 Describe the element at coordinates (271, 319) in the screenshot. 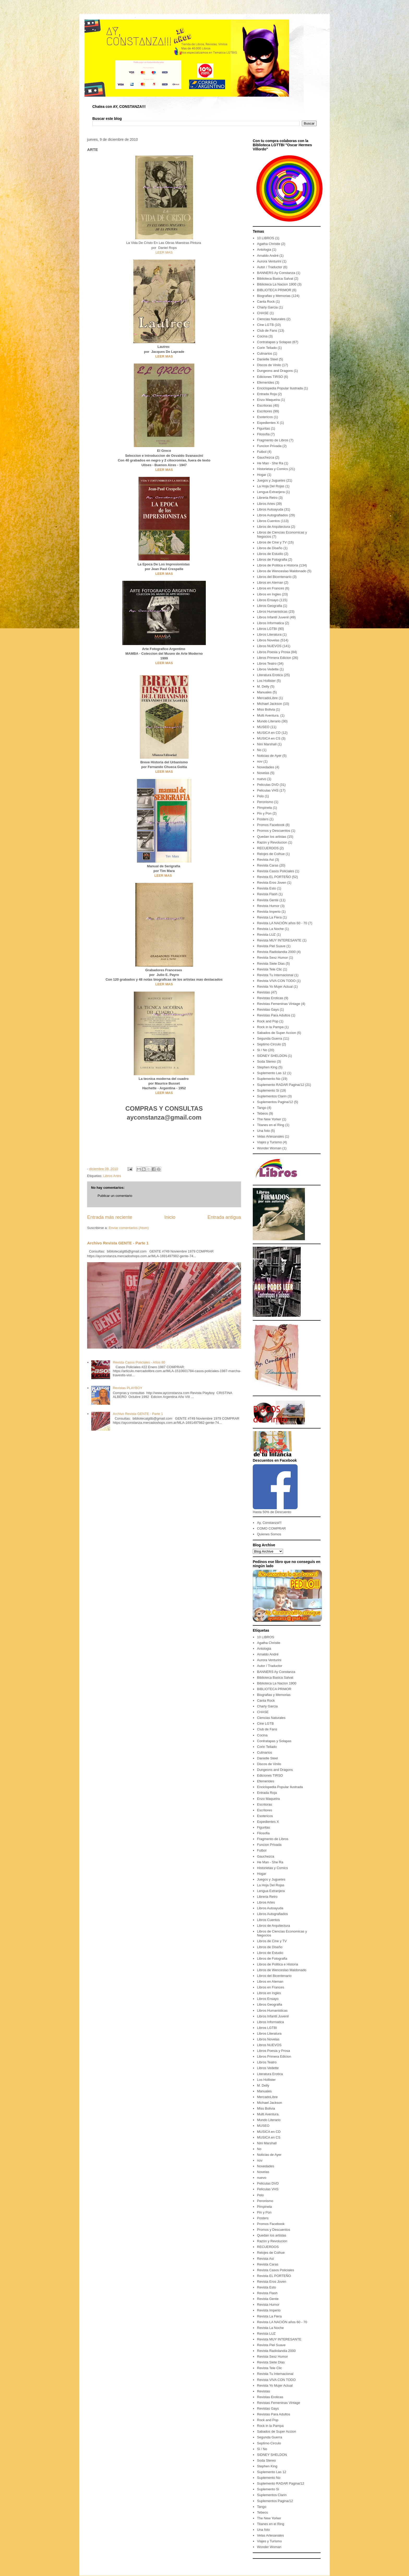

I see `Ciencias Naturales` at that location.